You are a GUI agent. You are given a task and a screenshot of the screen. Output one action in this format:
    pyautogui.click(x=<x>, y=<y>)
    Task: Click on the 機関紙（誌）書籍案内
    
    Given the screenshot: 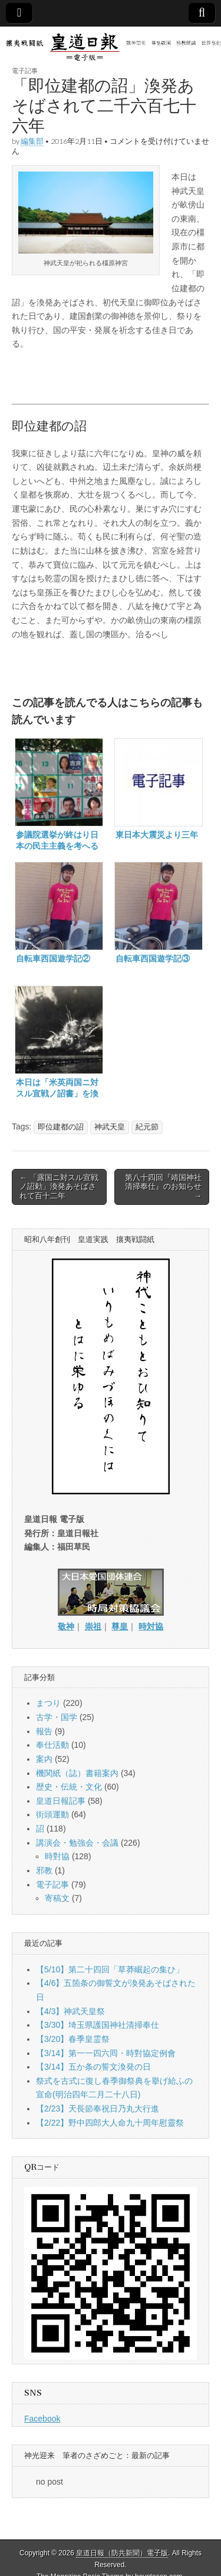 What is the action you would take?
    pyautogui.click(x=77, y=1773)
    